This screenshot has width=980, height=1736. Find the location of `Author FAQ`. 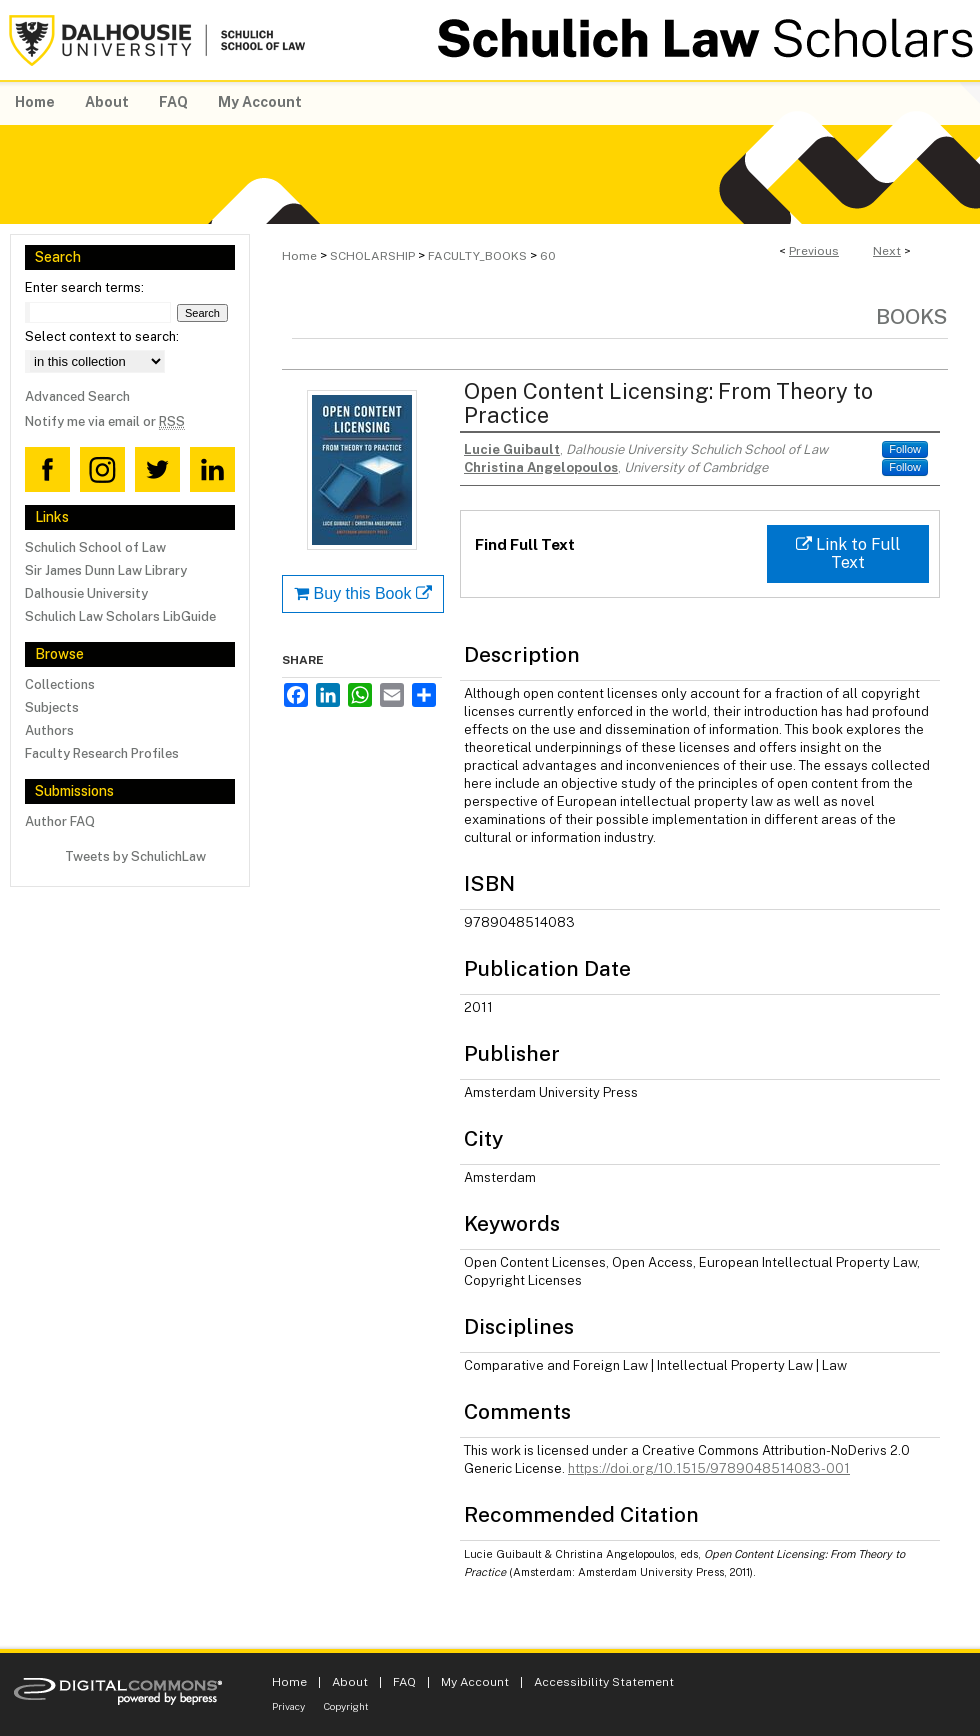

Author FAQ is located at coordinates (60, 821).